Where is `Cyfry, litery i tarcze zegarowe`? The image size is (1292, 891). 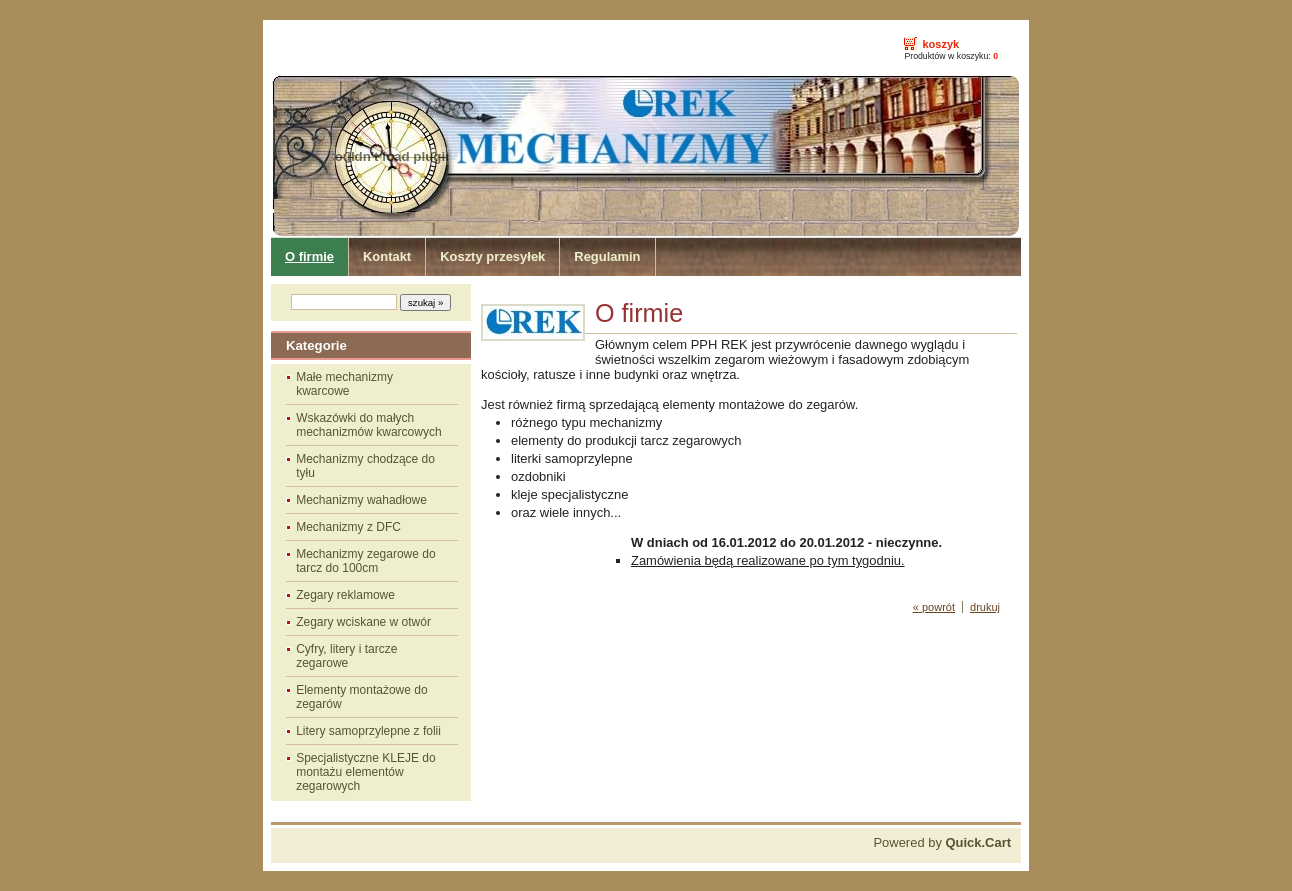 Cyfry, litery i tarcze zegarowe is located at coordinates (346, 656).